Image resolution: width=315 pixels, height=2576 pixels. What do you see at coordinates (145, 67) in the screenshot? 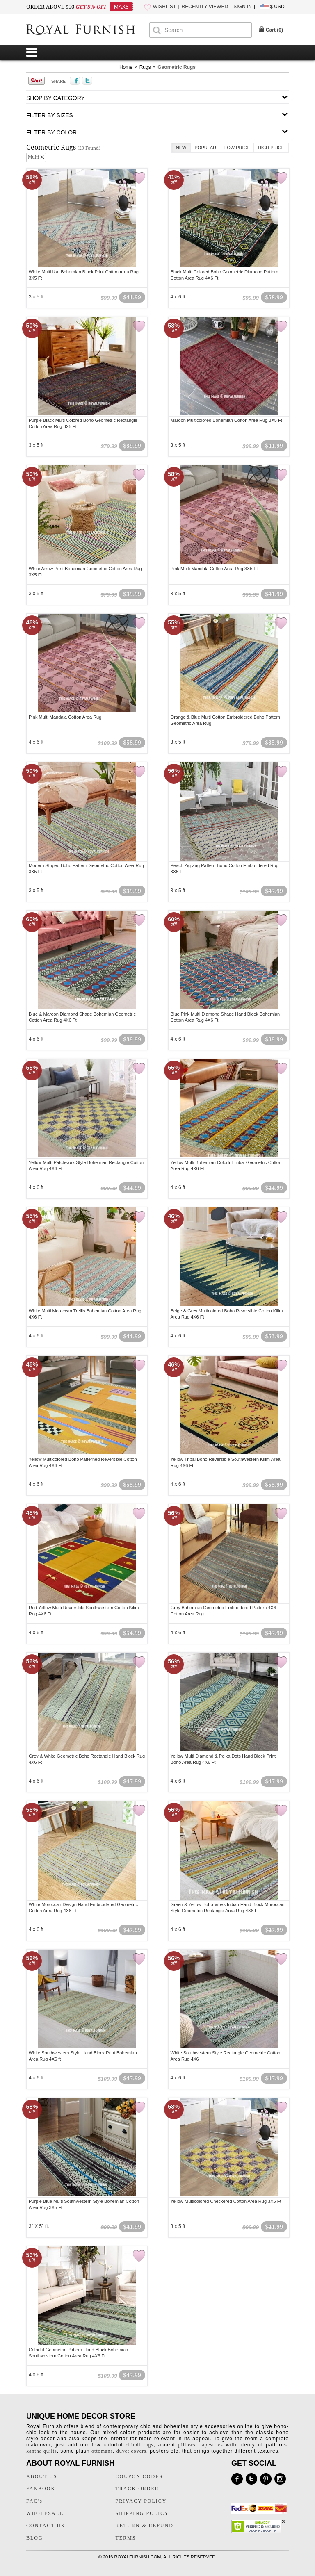
I see `Rugs` at bounding box center [145, 67].